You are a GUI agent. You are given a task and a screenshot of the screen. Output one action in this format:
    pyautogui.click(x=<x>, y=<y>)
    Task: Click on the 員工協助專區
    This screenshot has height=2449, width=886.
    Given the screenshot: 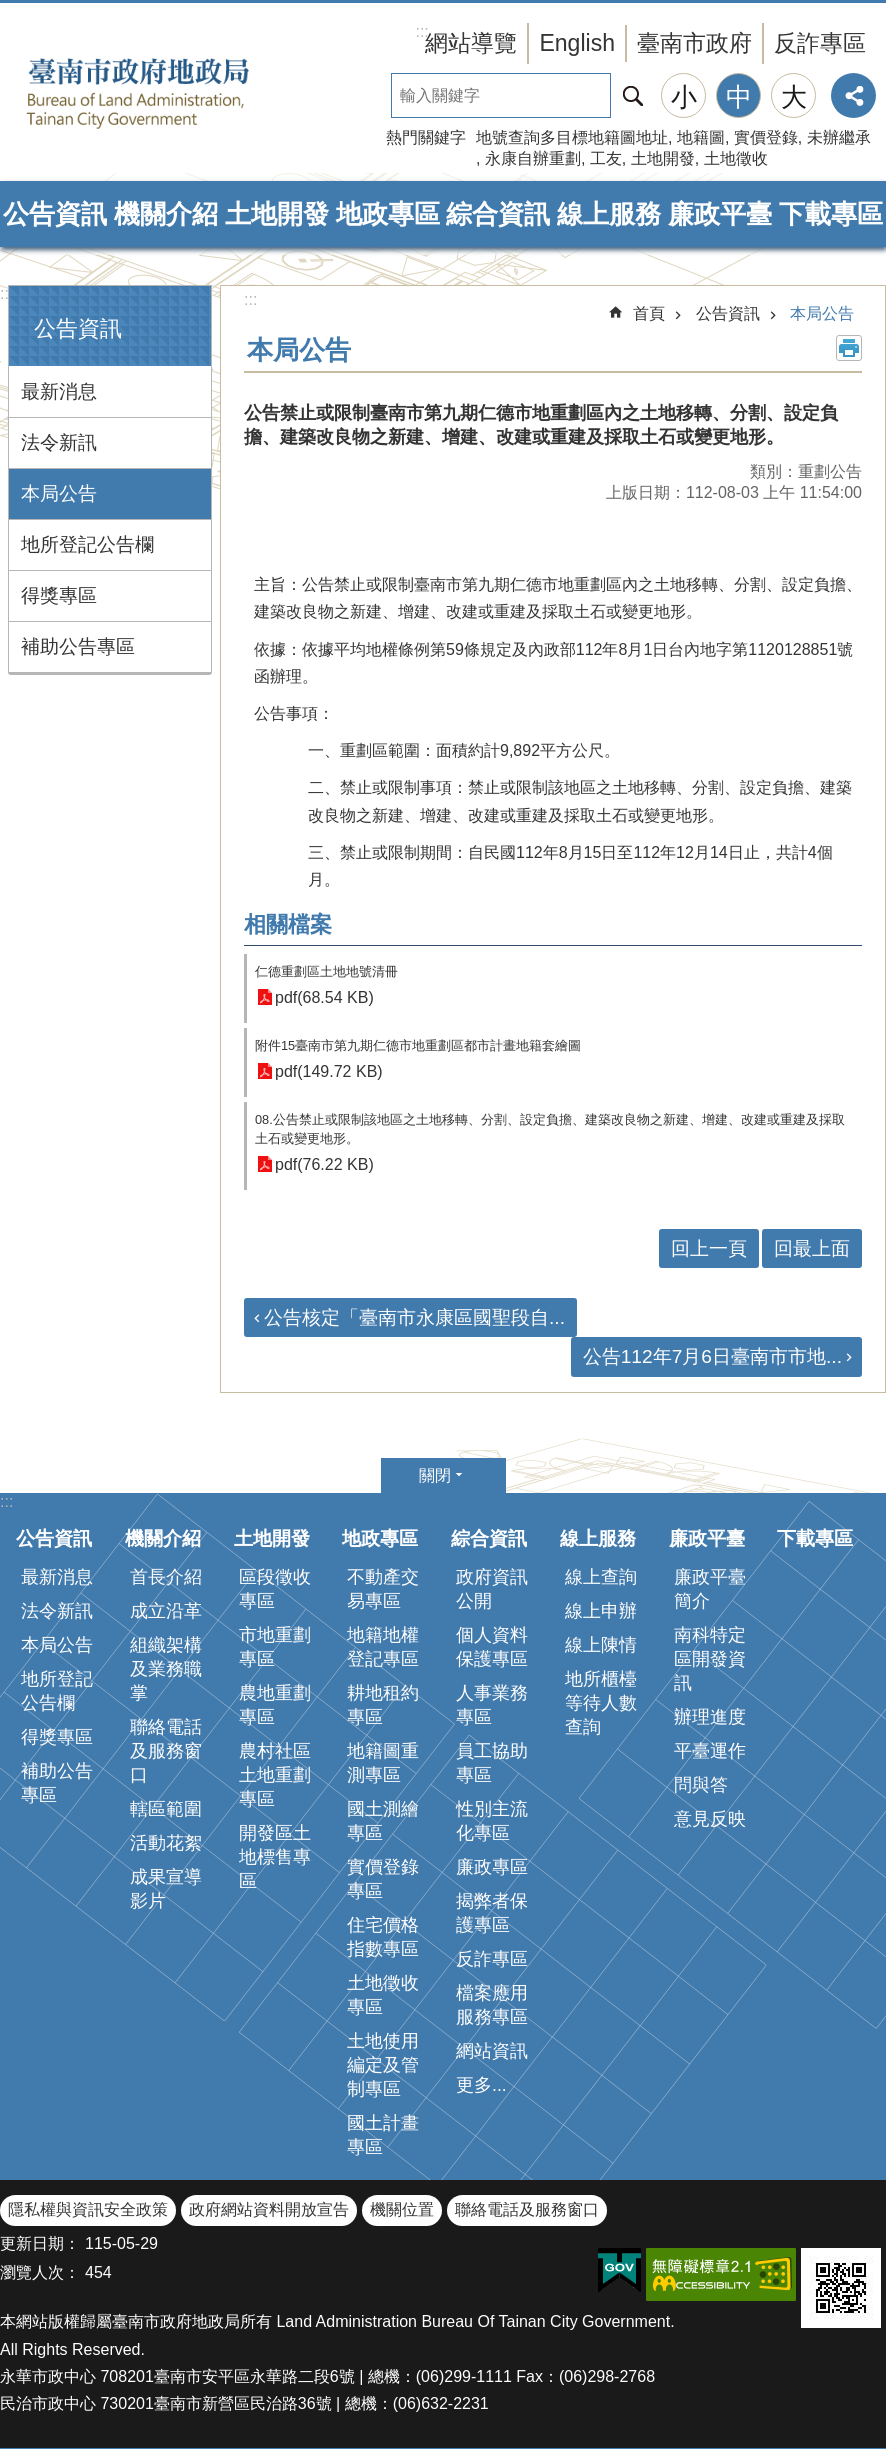 What is the action you would take?
    pyautogui.click(x=492, y=1763)
    